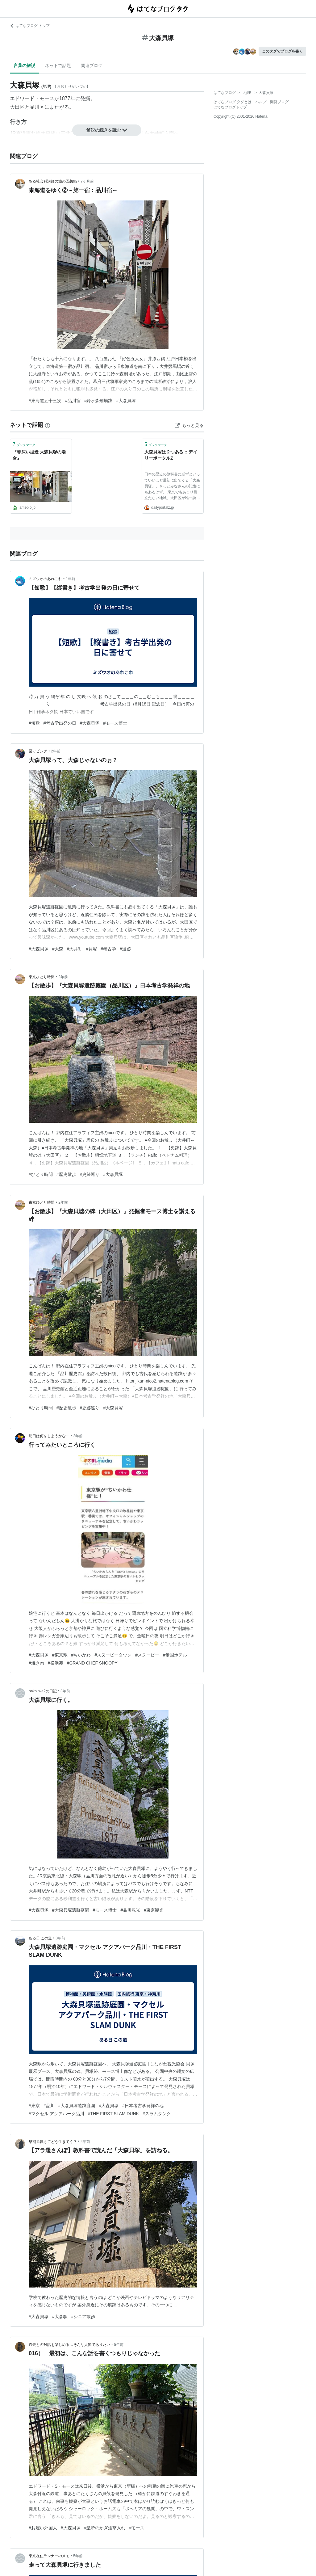 The width and height of the screenshot is (316, 2576). I want to click on #東京, so click(34, 2105).